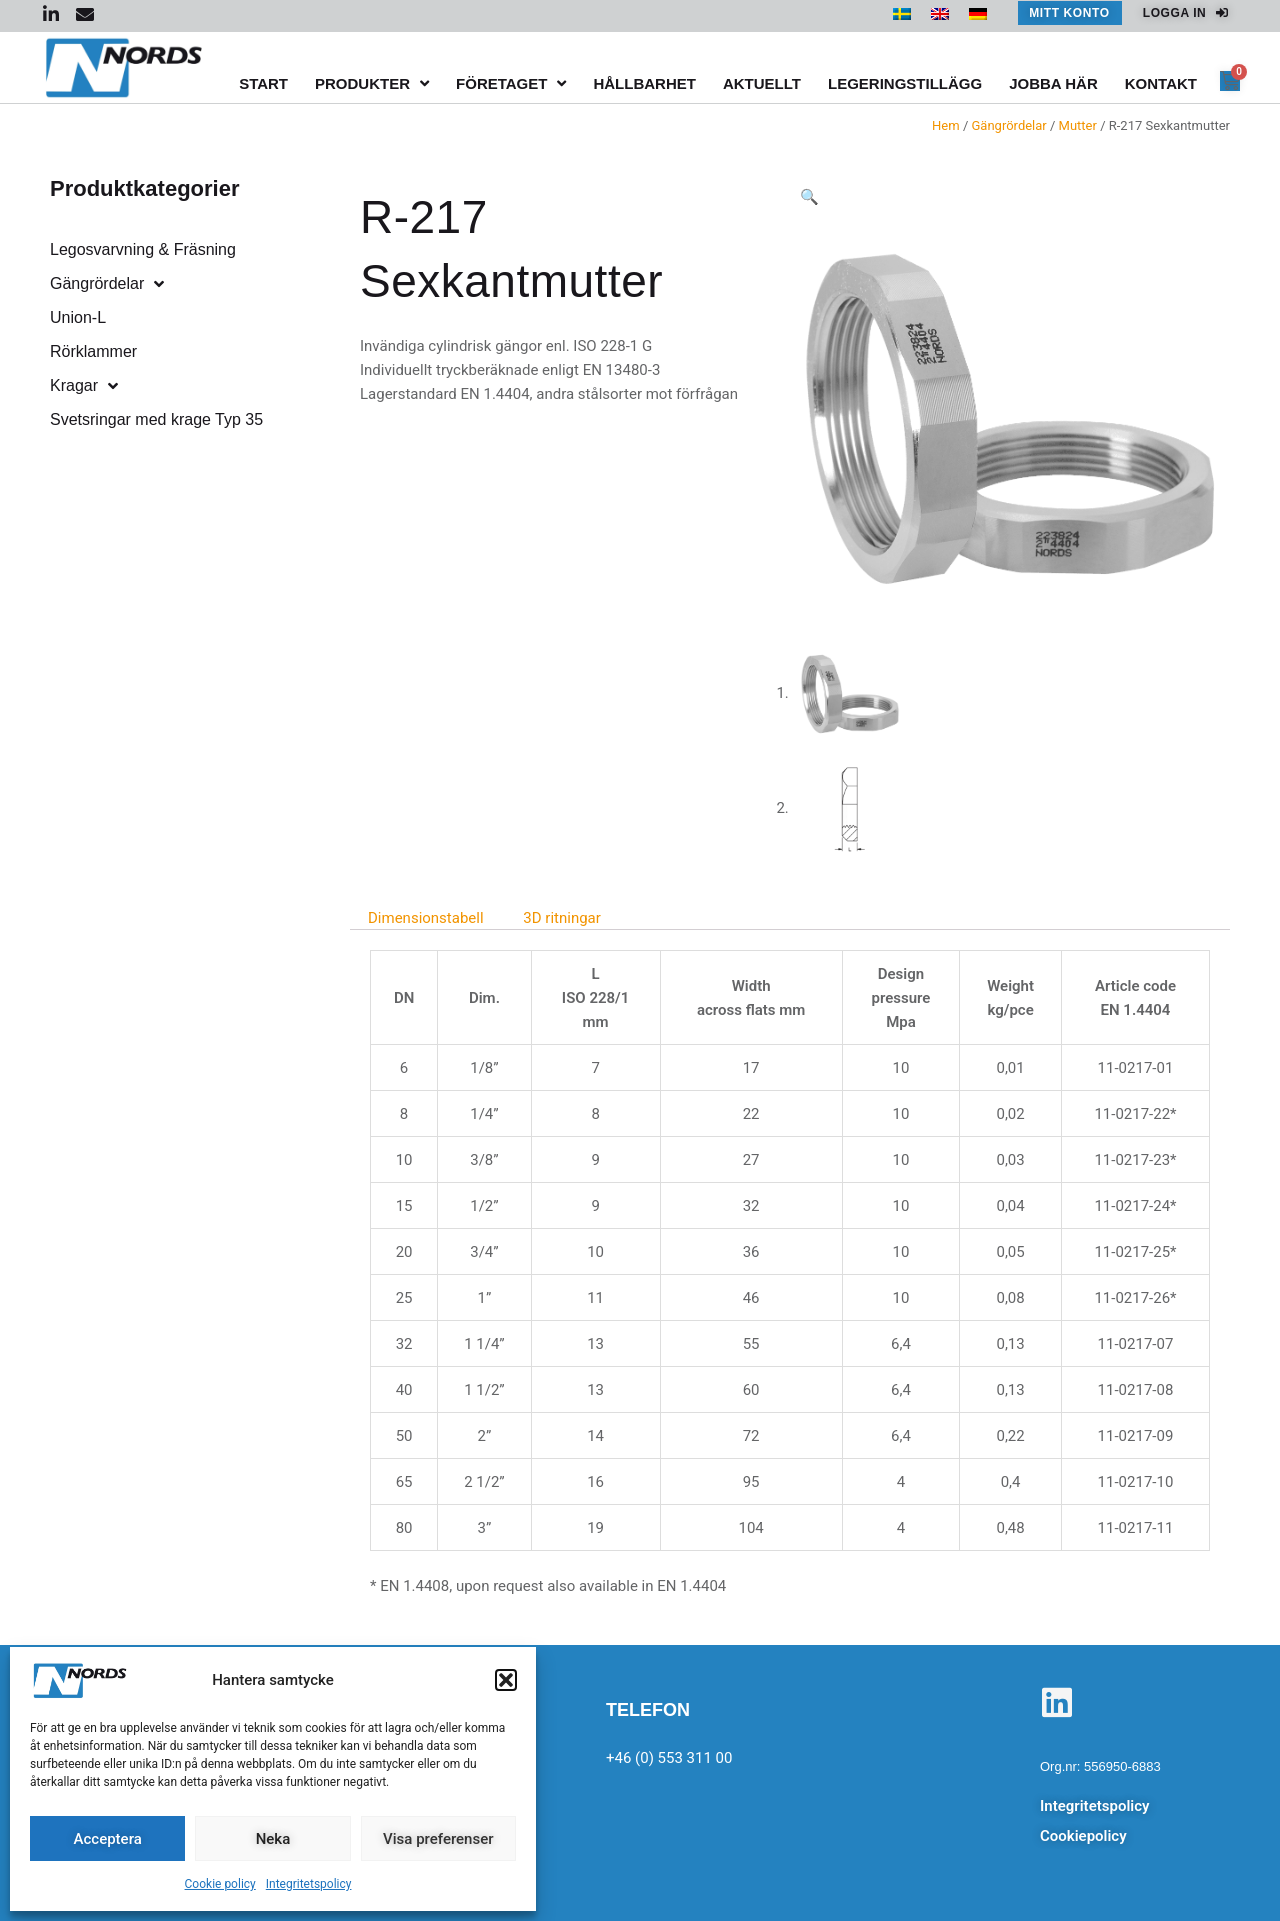 The image size is (1280, 1921). Describe the element at coordinates (946, 125) in the screenshot. I see `Hem` at that location.